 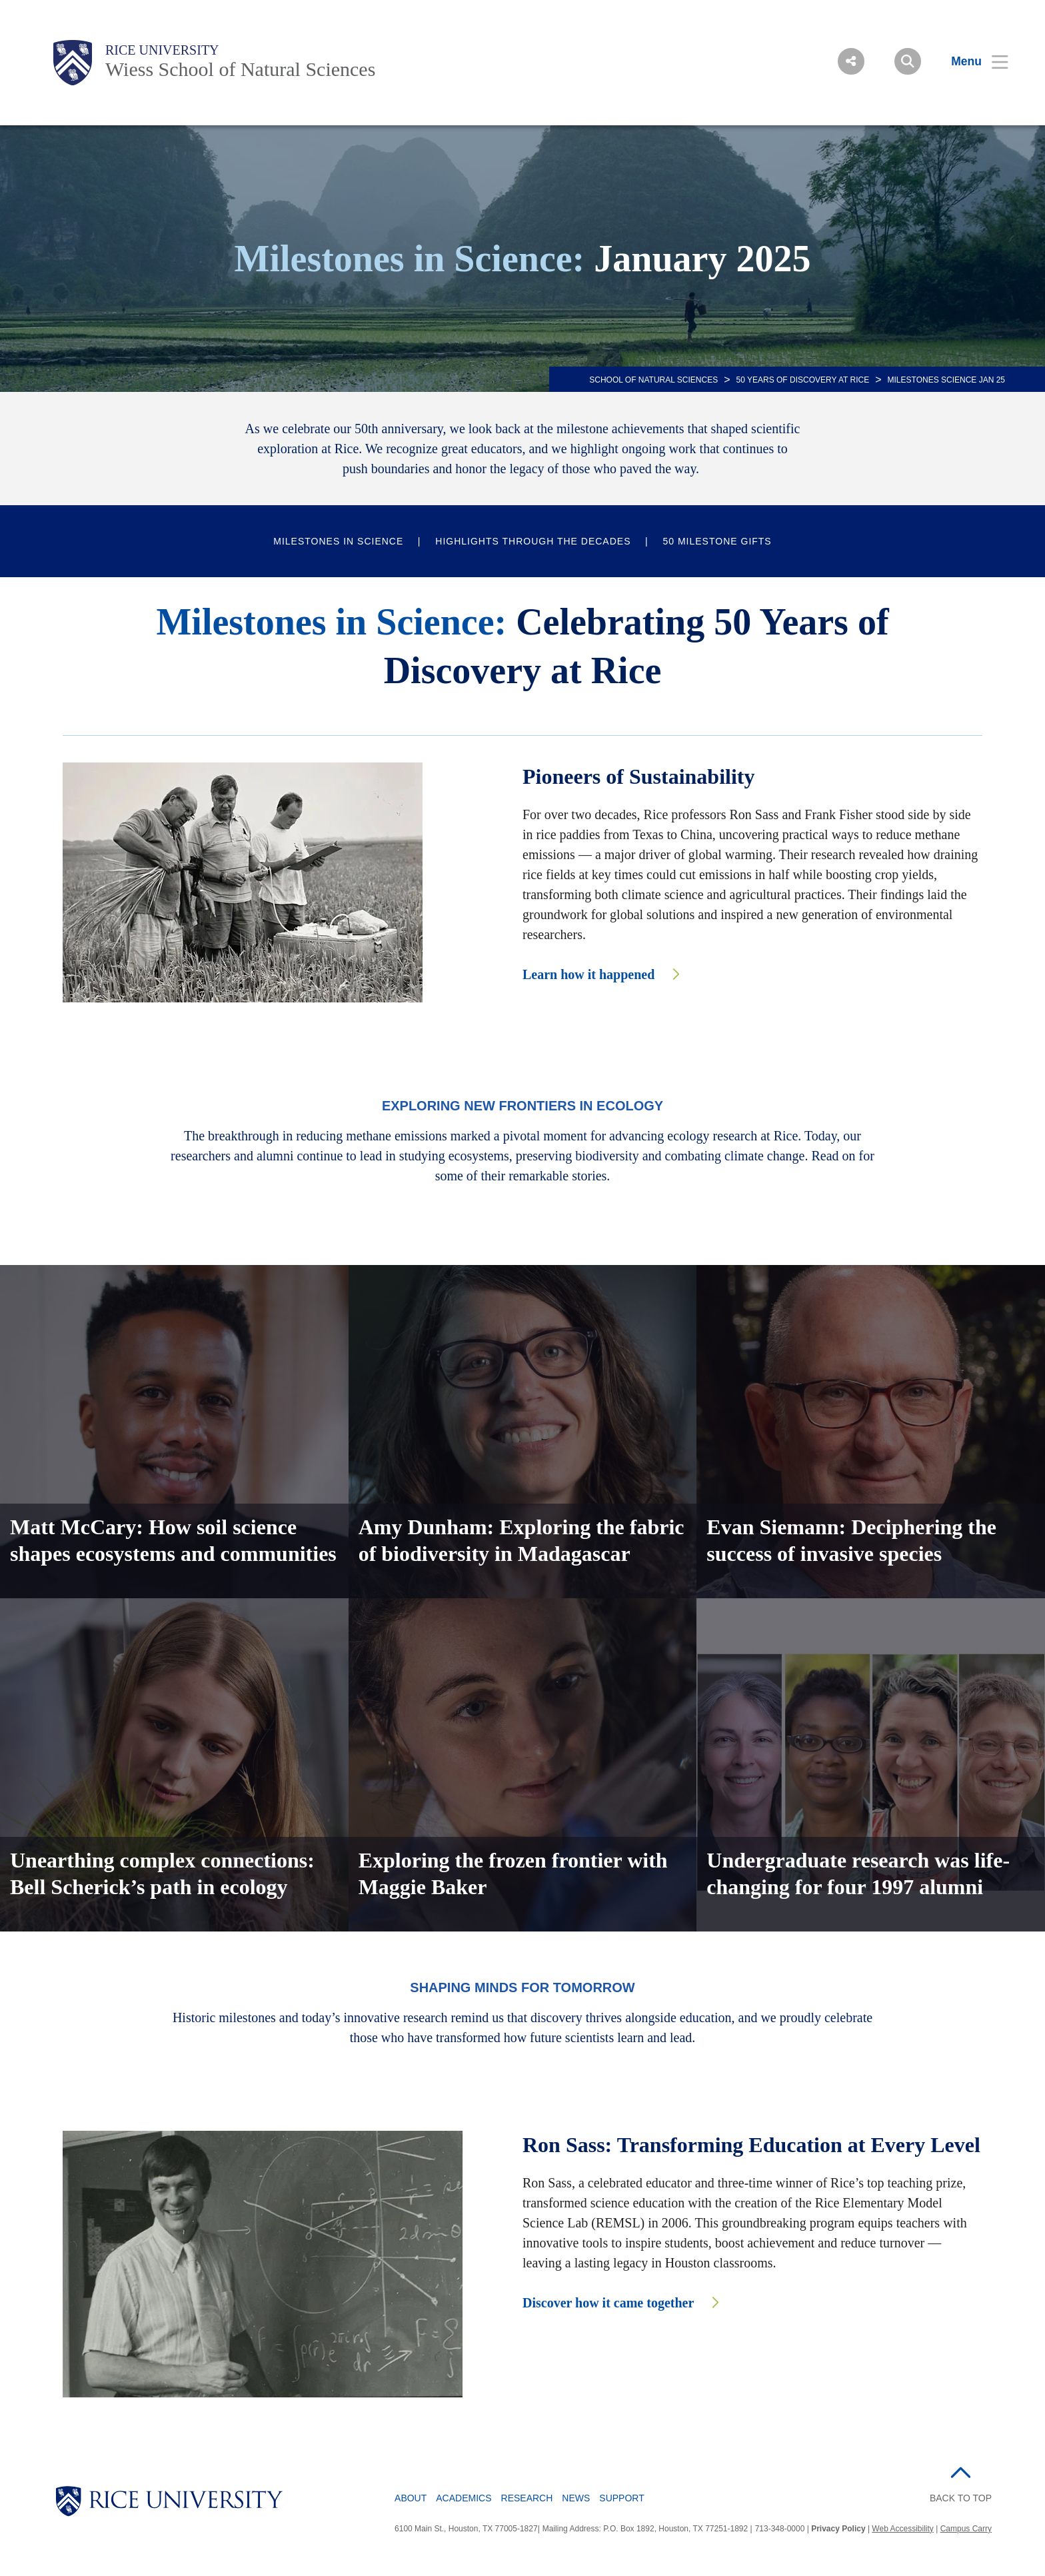 What do you see at coordinates (532, 541) in the screenshot?
I see `Highlights Through the Decades` at bounding box center [532, 541].